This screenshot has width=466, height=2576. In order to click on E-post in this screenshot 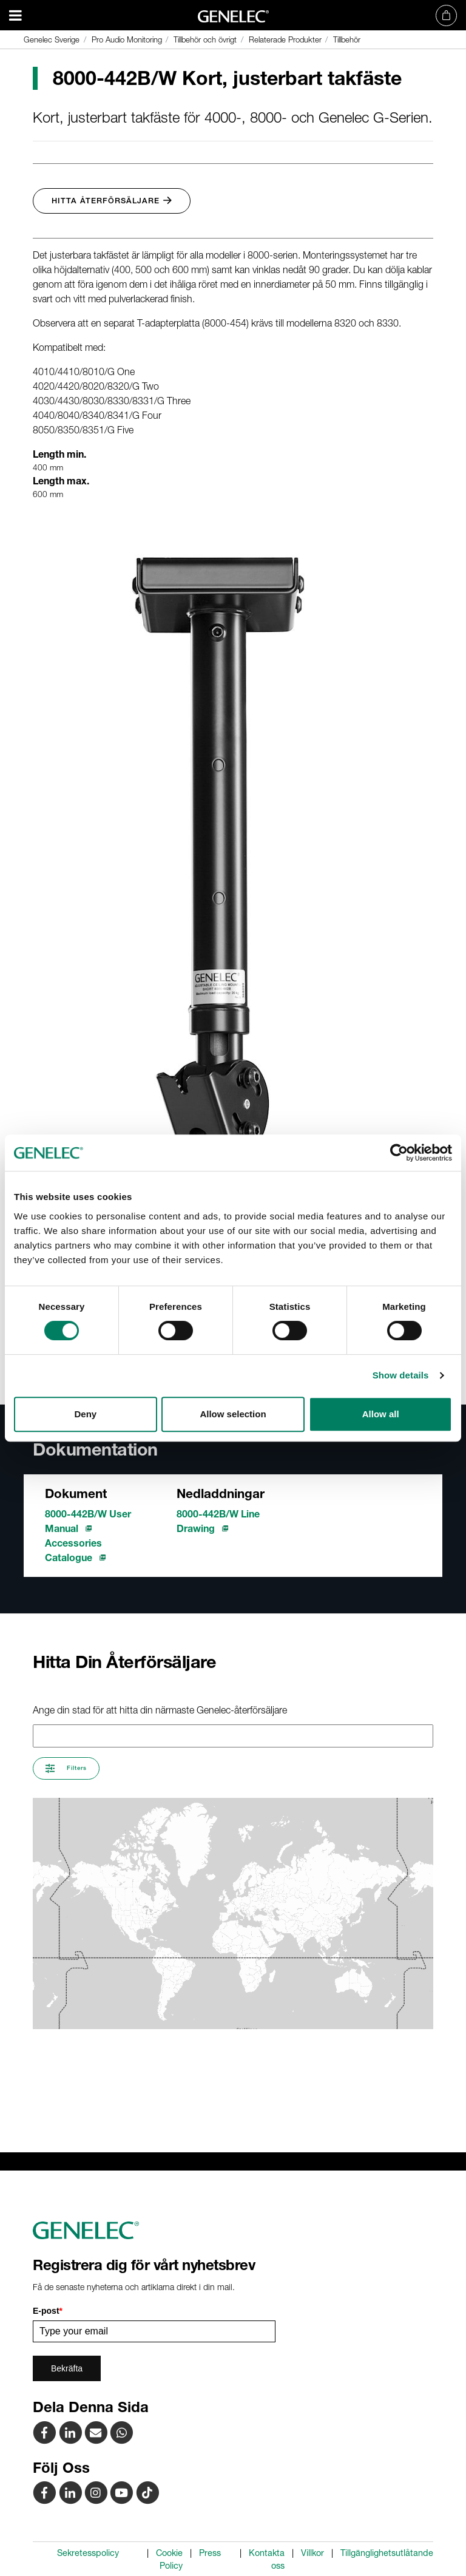, I will do `click(47, 2311)`.